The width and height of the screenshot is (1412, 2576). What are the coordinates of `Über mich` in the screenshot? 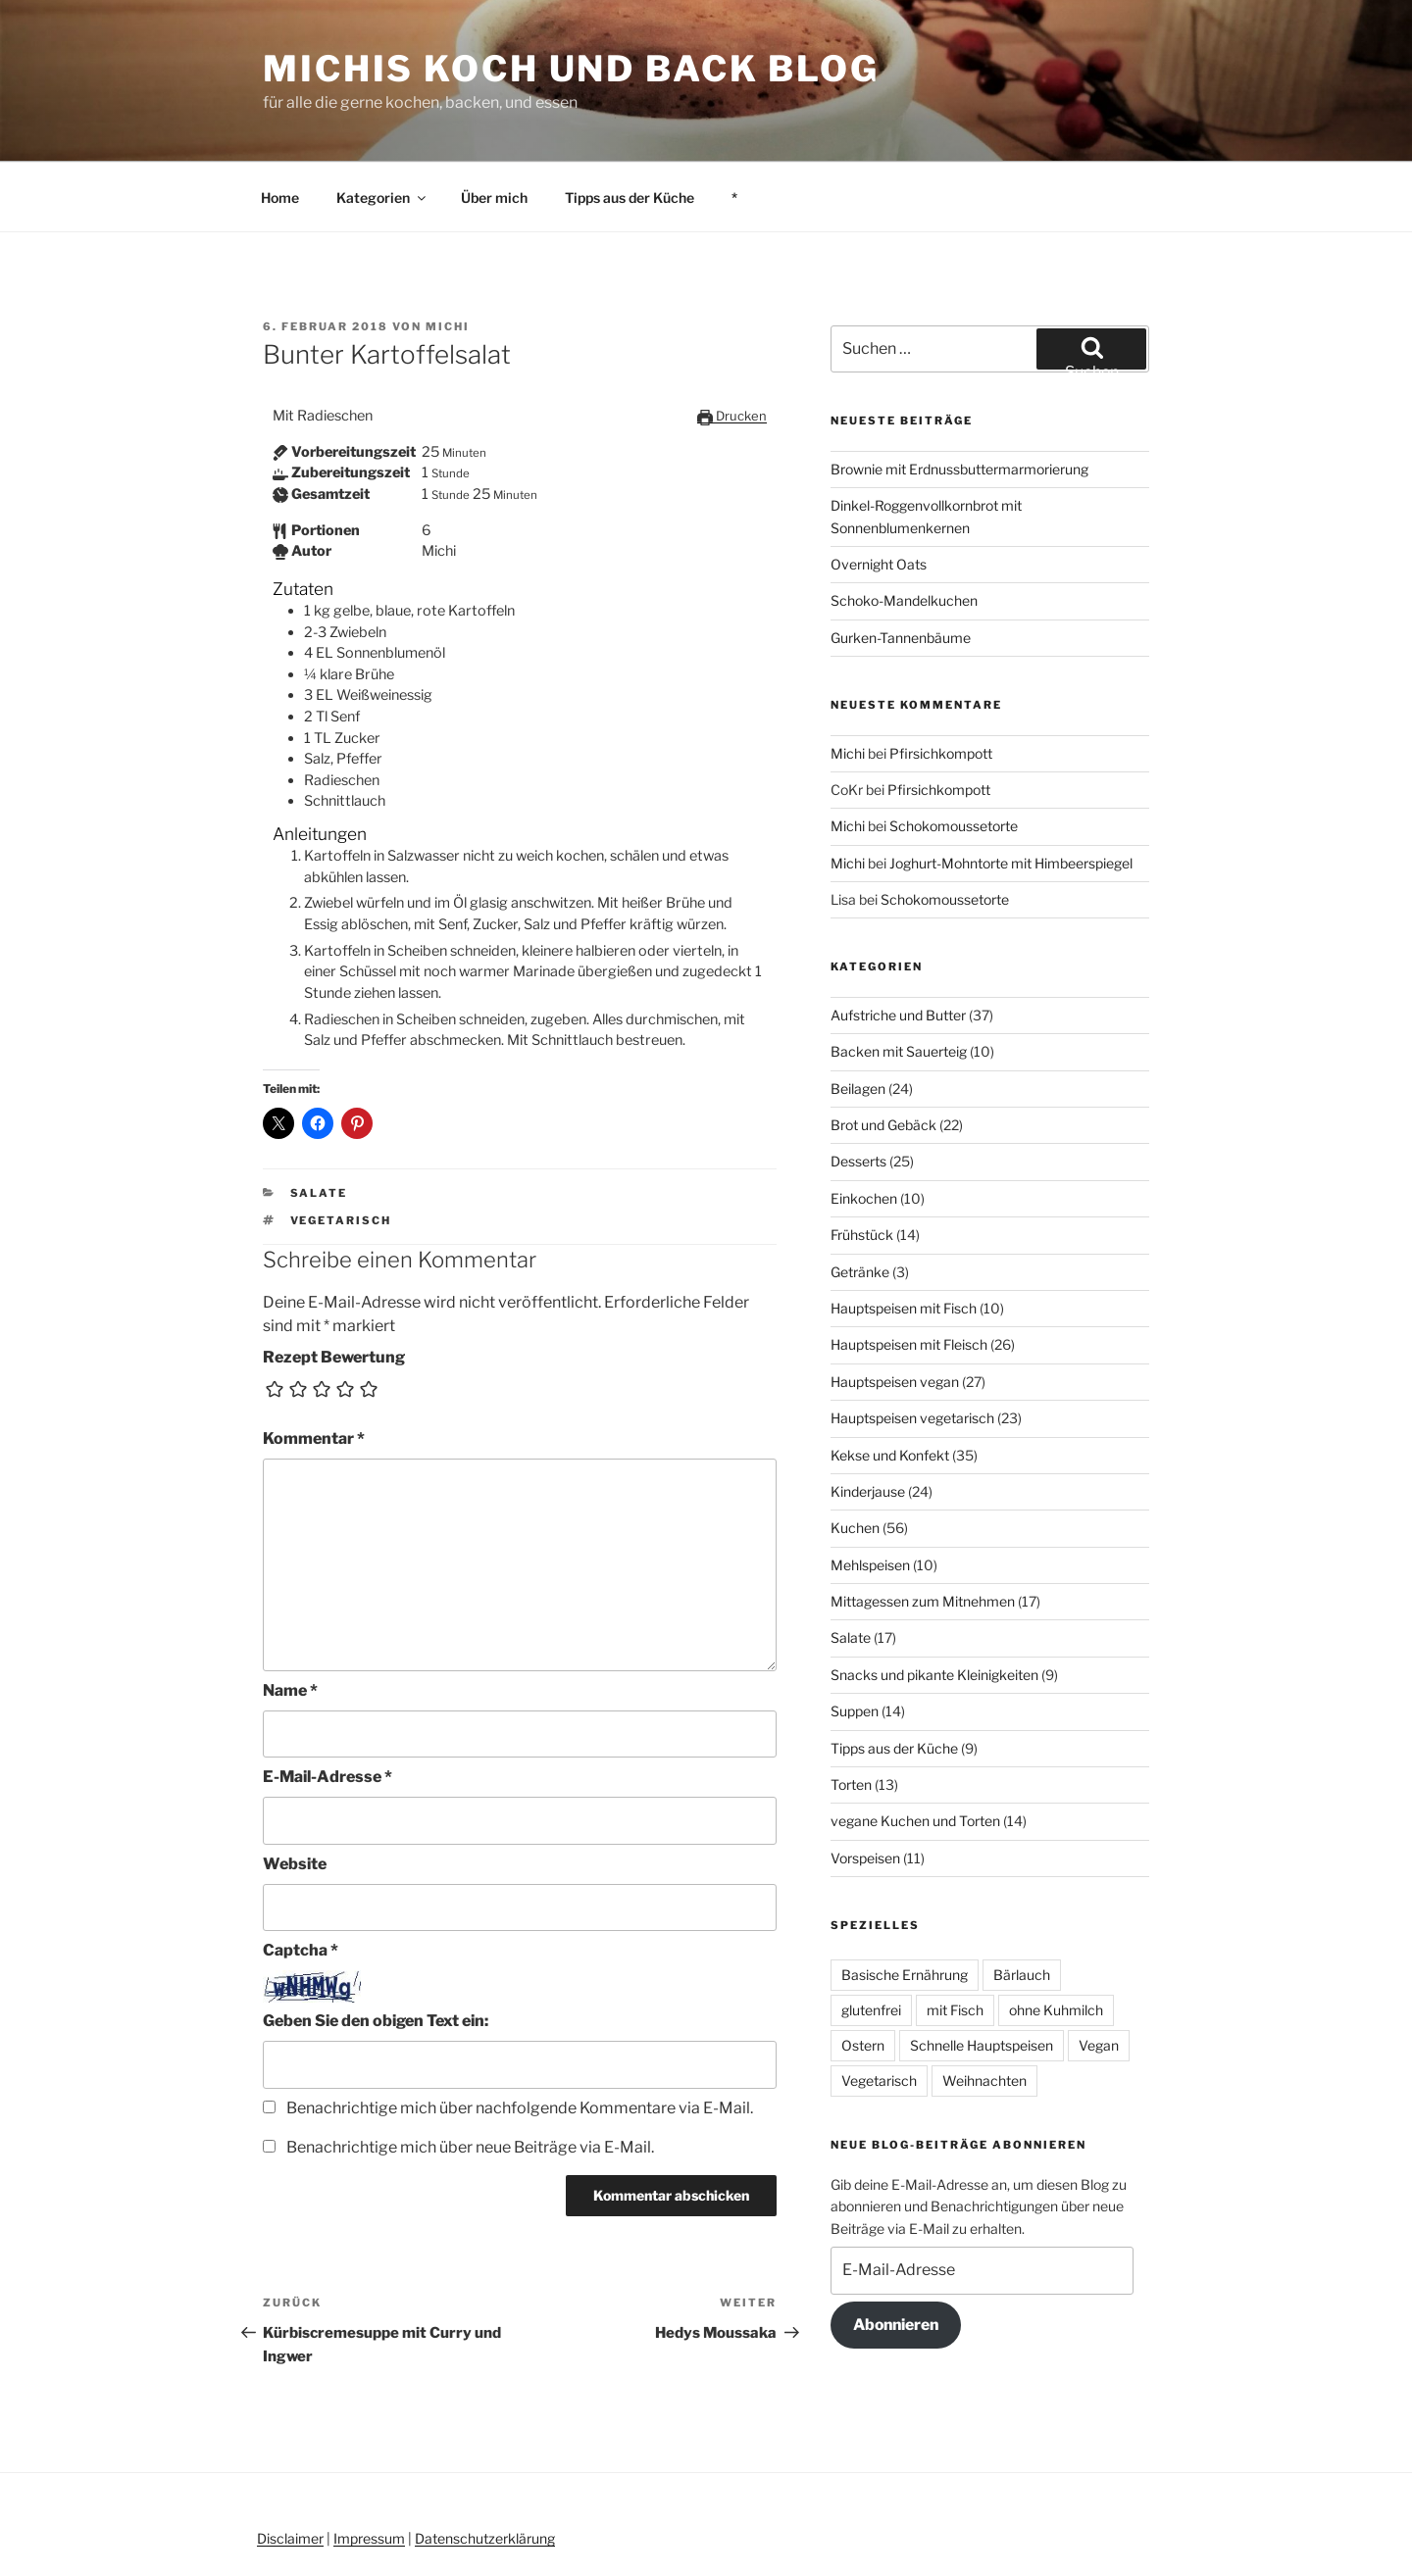 It's located at (494, 127).